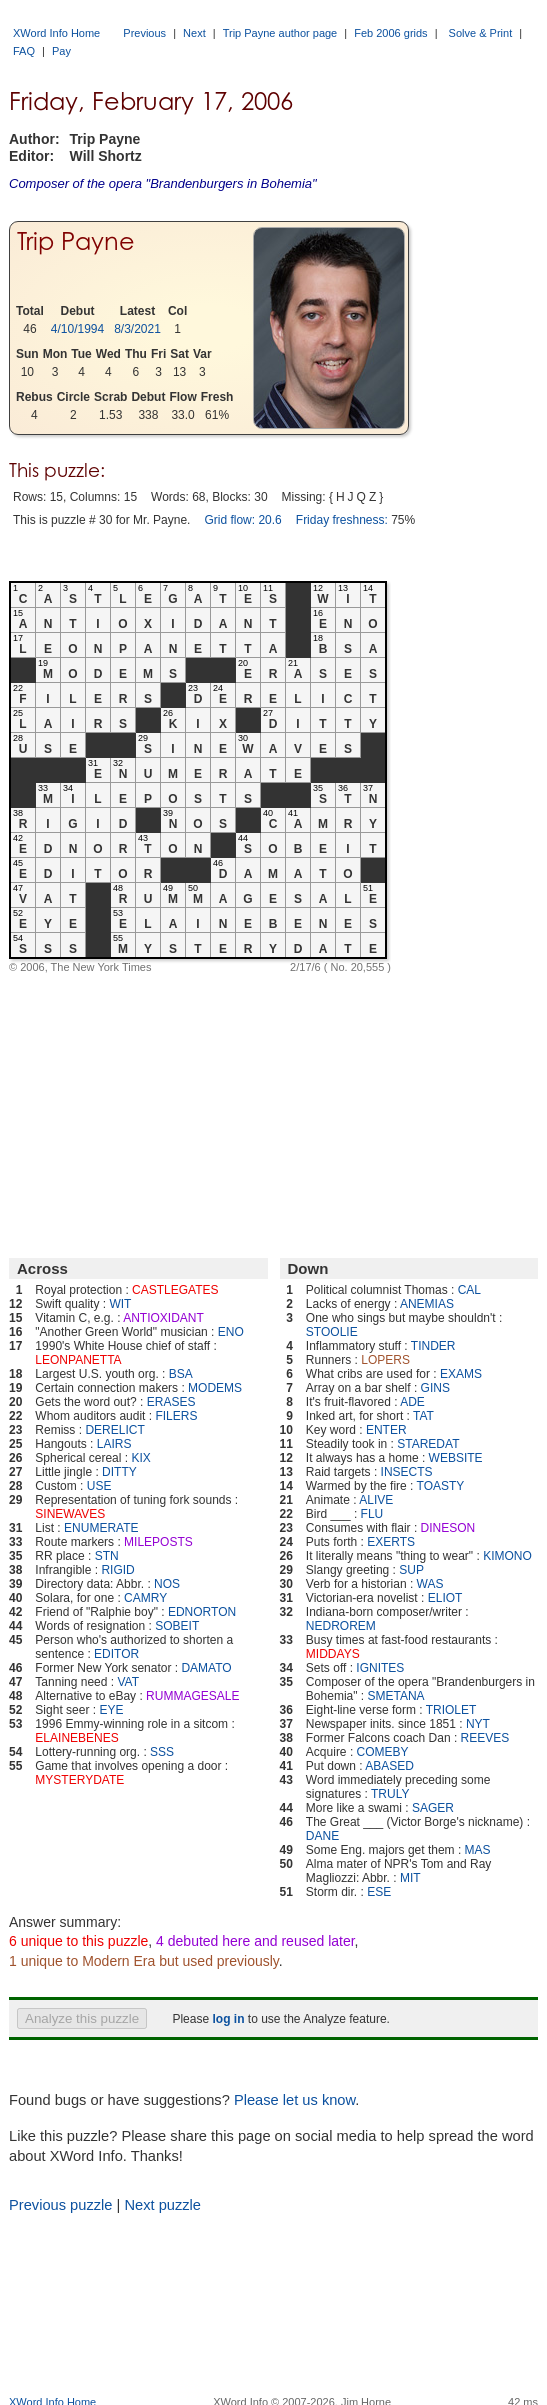  Describe the element at coordinates (61, 51) in the screenshot. I see `Pay` at that location.